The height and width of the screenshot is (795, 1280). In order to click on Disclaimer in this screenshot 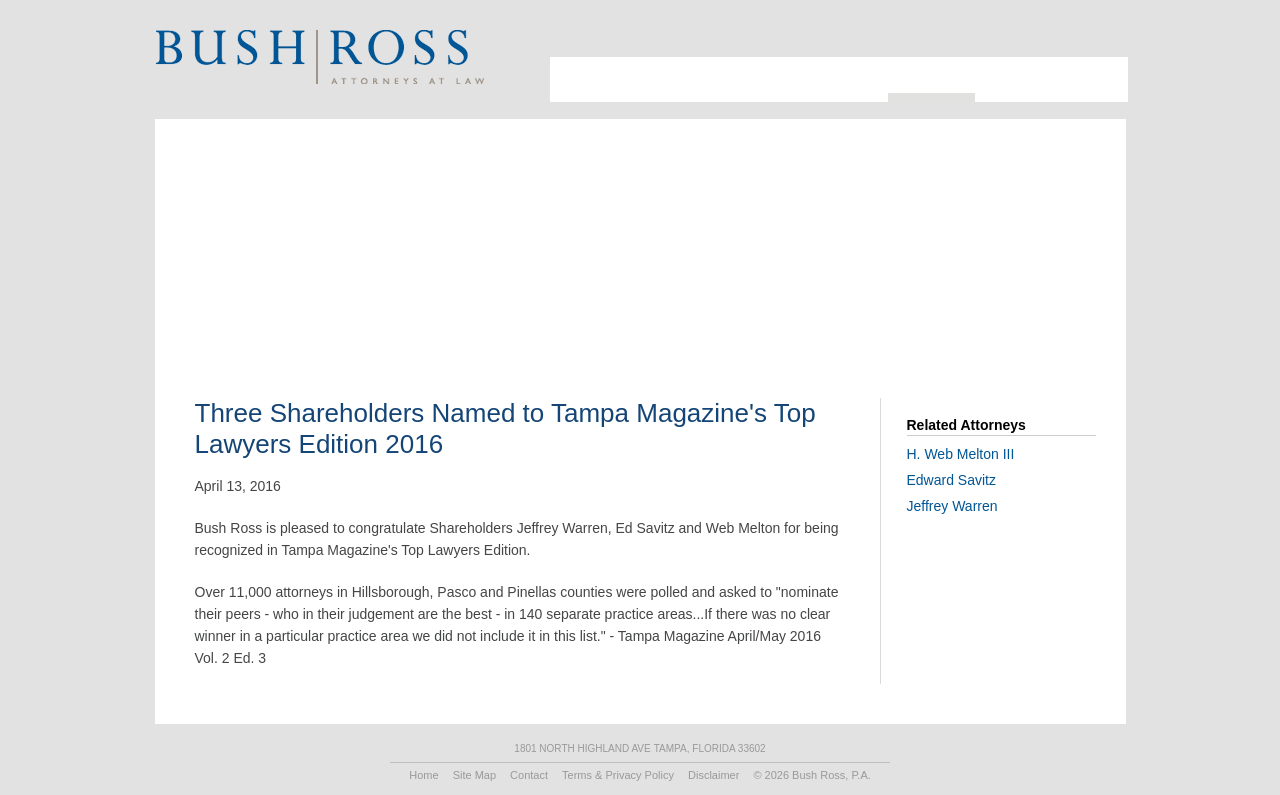, I will do `click(713, 775)`.